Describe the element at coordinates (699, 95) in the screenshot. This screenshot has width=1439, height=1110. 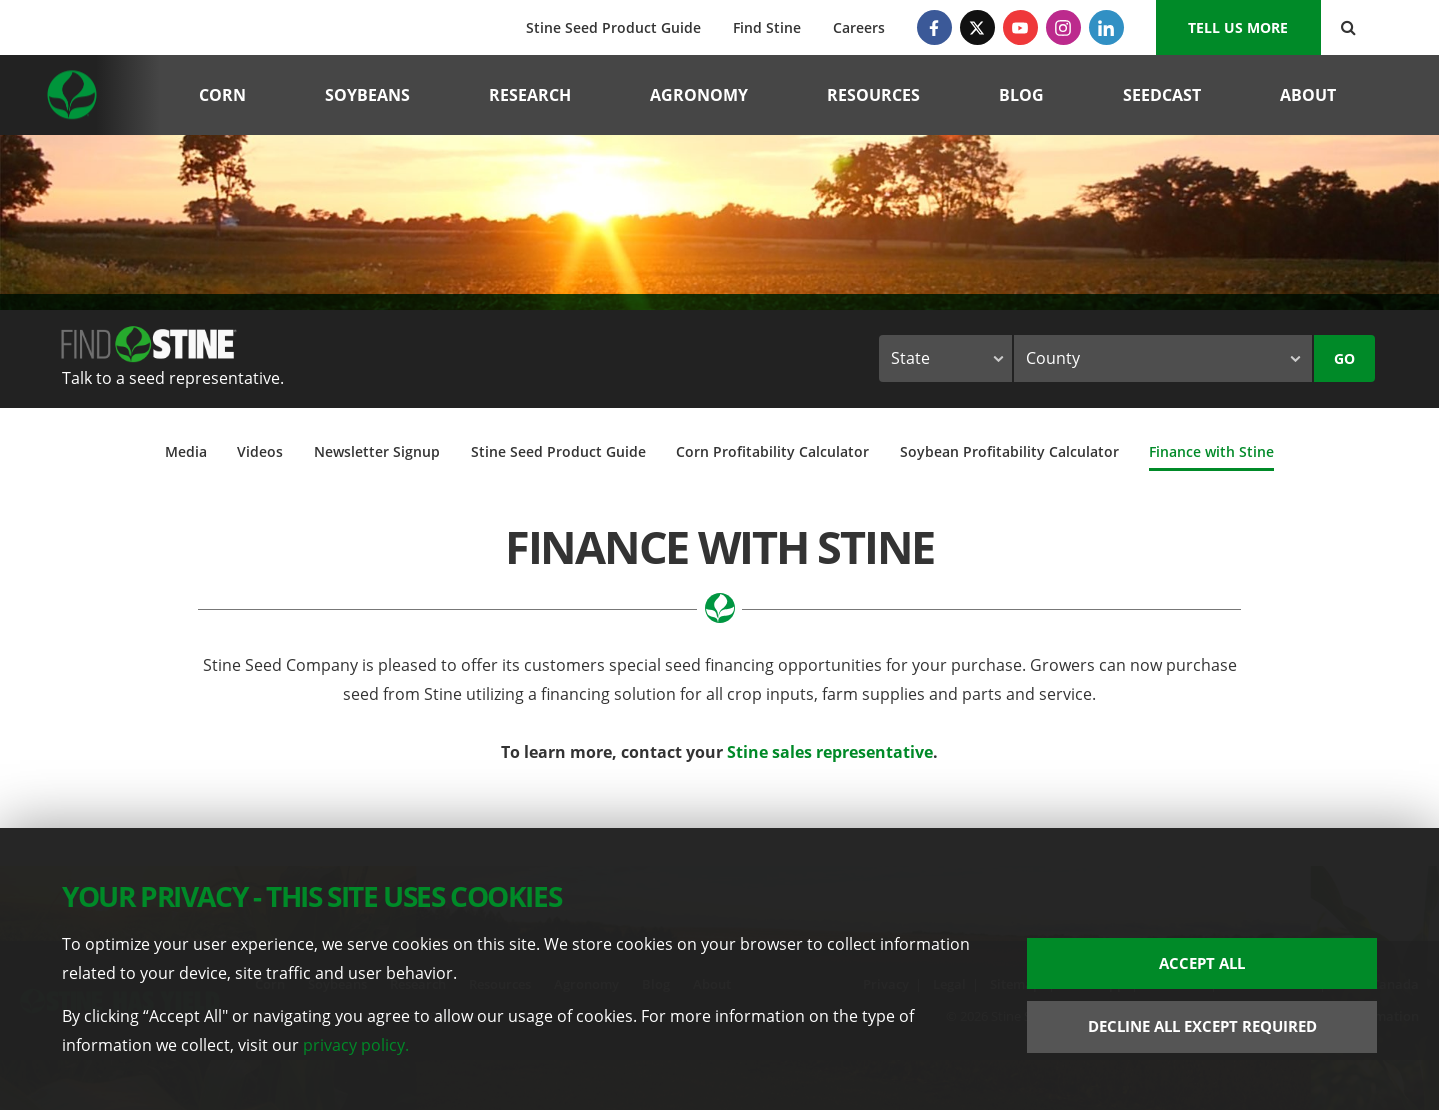
I see `Agronomy` at that location.